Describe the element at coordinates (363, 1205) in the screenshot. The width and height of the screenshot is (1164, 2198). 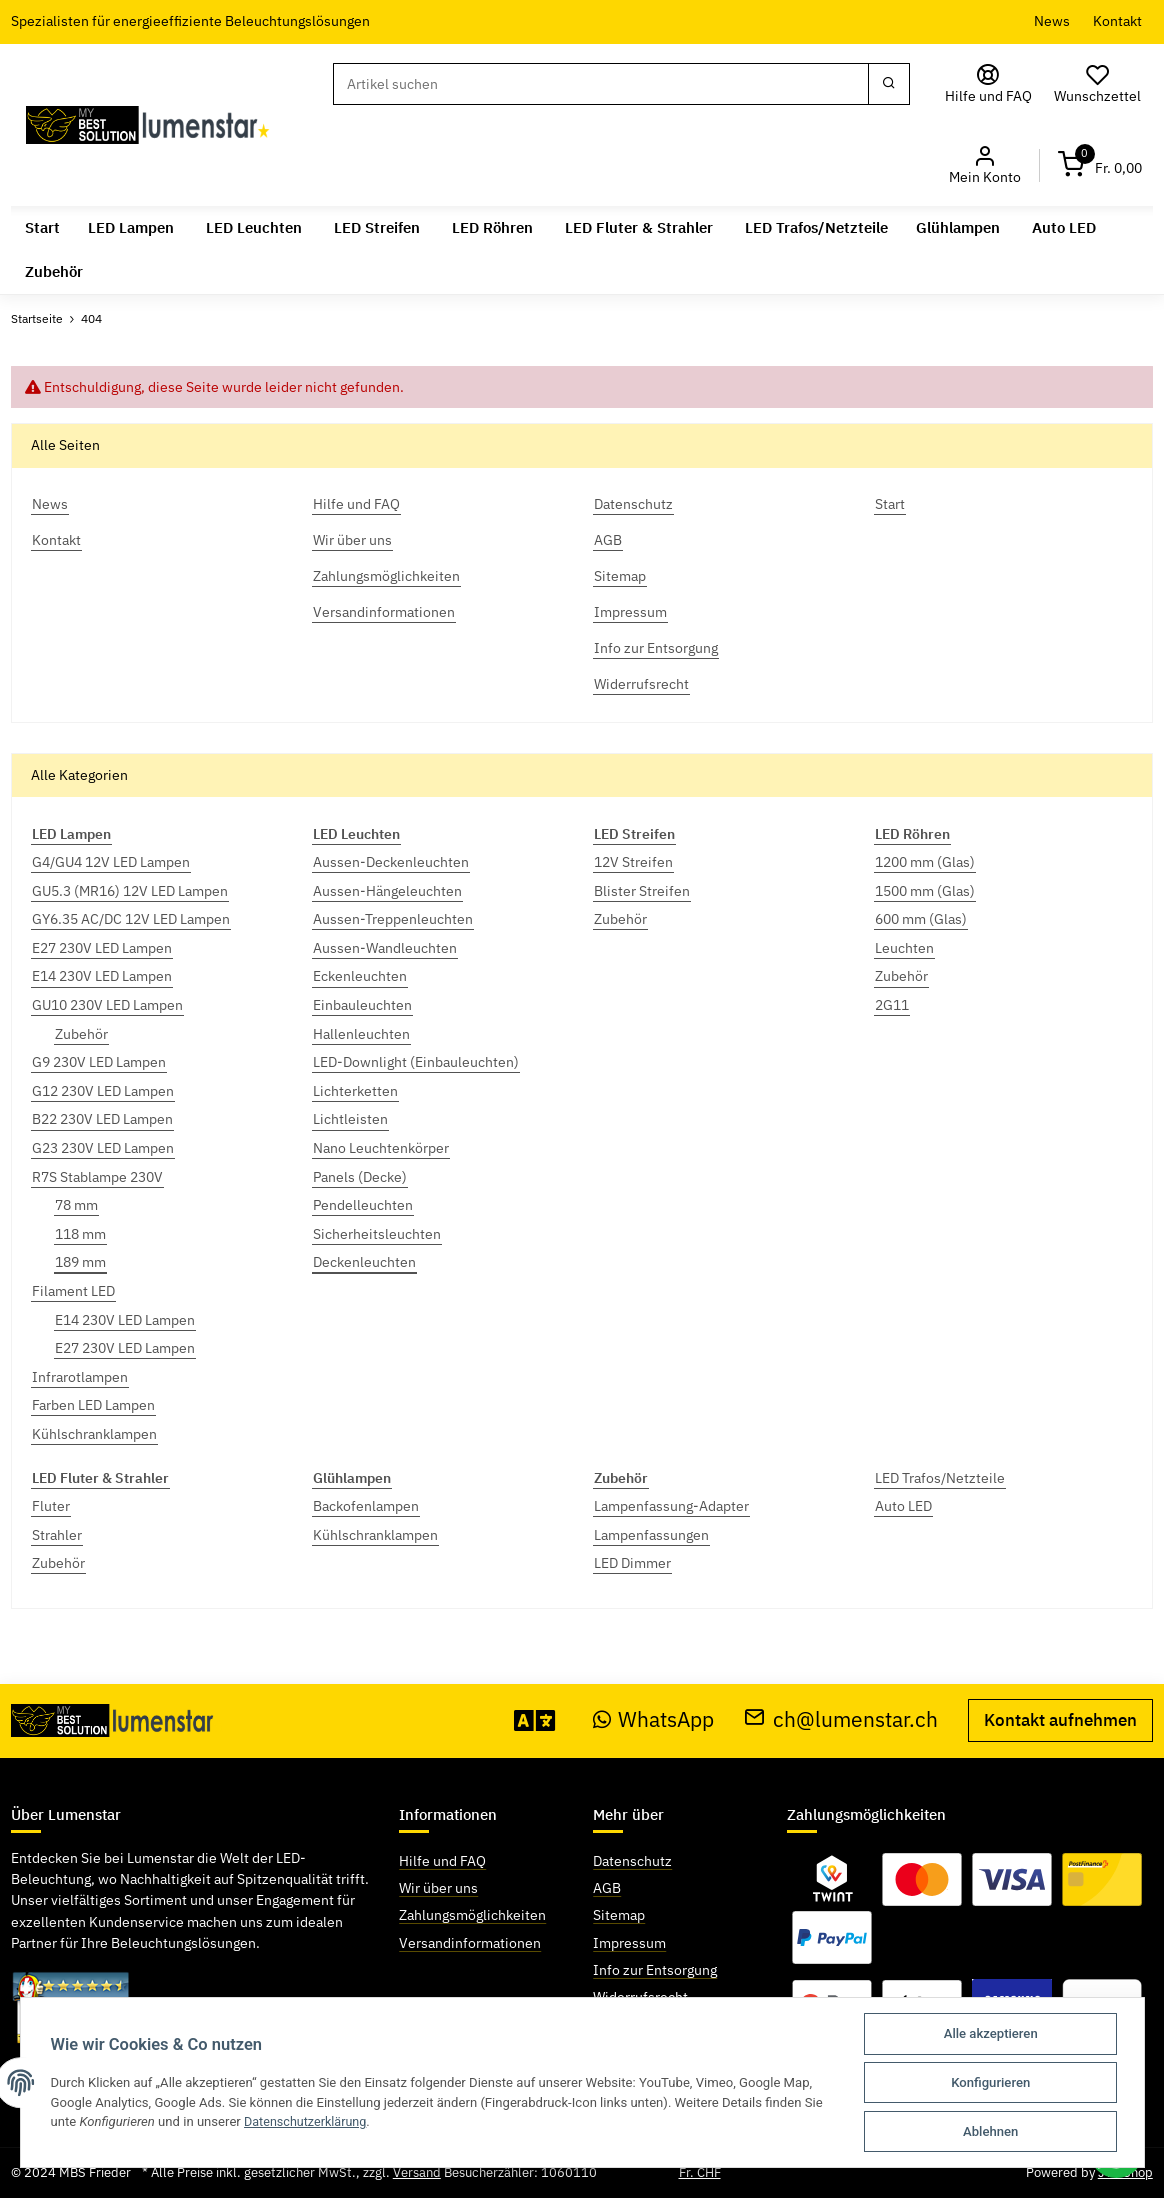
I see `Pendelleuchten` at that location.